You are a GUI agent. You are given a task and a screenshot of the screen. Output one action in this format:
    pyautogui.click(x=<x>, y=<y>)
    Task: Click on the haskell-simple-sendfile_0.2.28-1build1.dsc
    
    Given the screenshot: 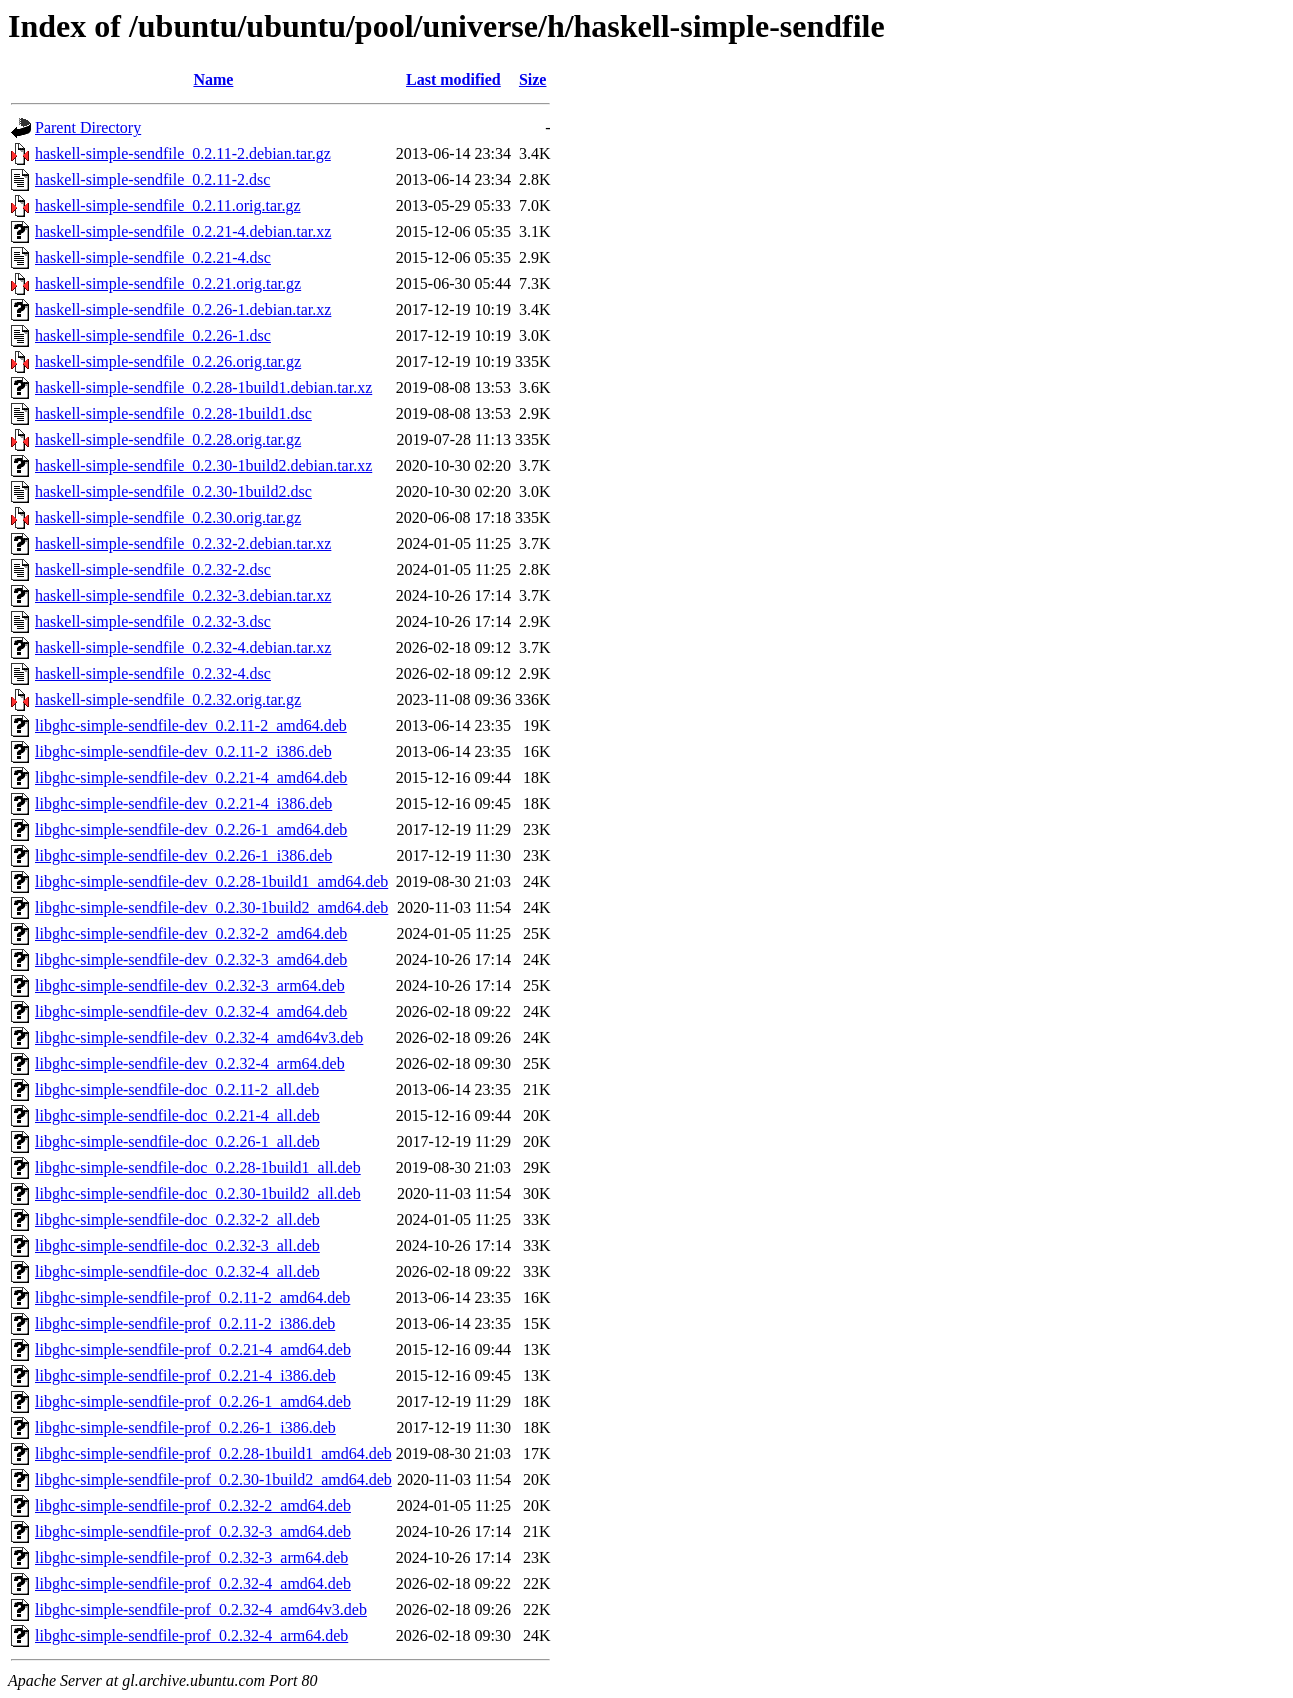 What is the action you would take?
    pyautogui.click(x=173, y=413)
    